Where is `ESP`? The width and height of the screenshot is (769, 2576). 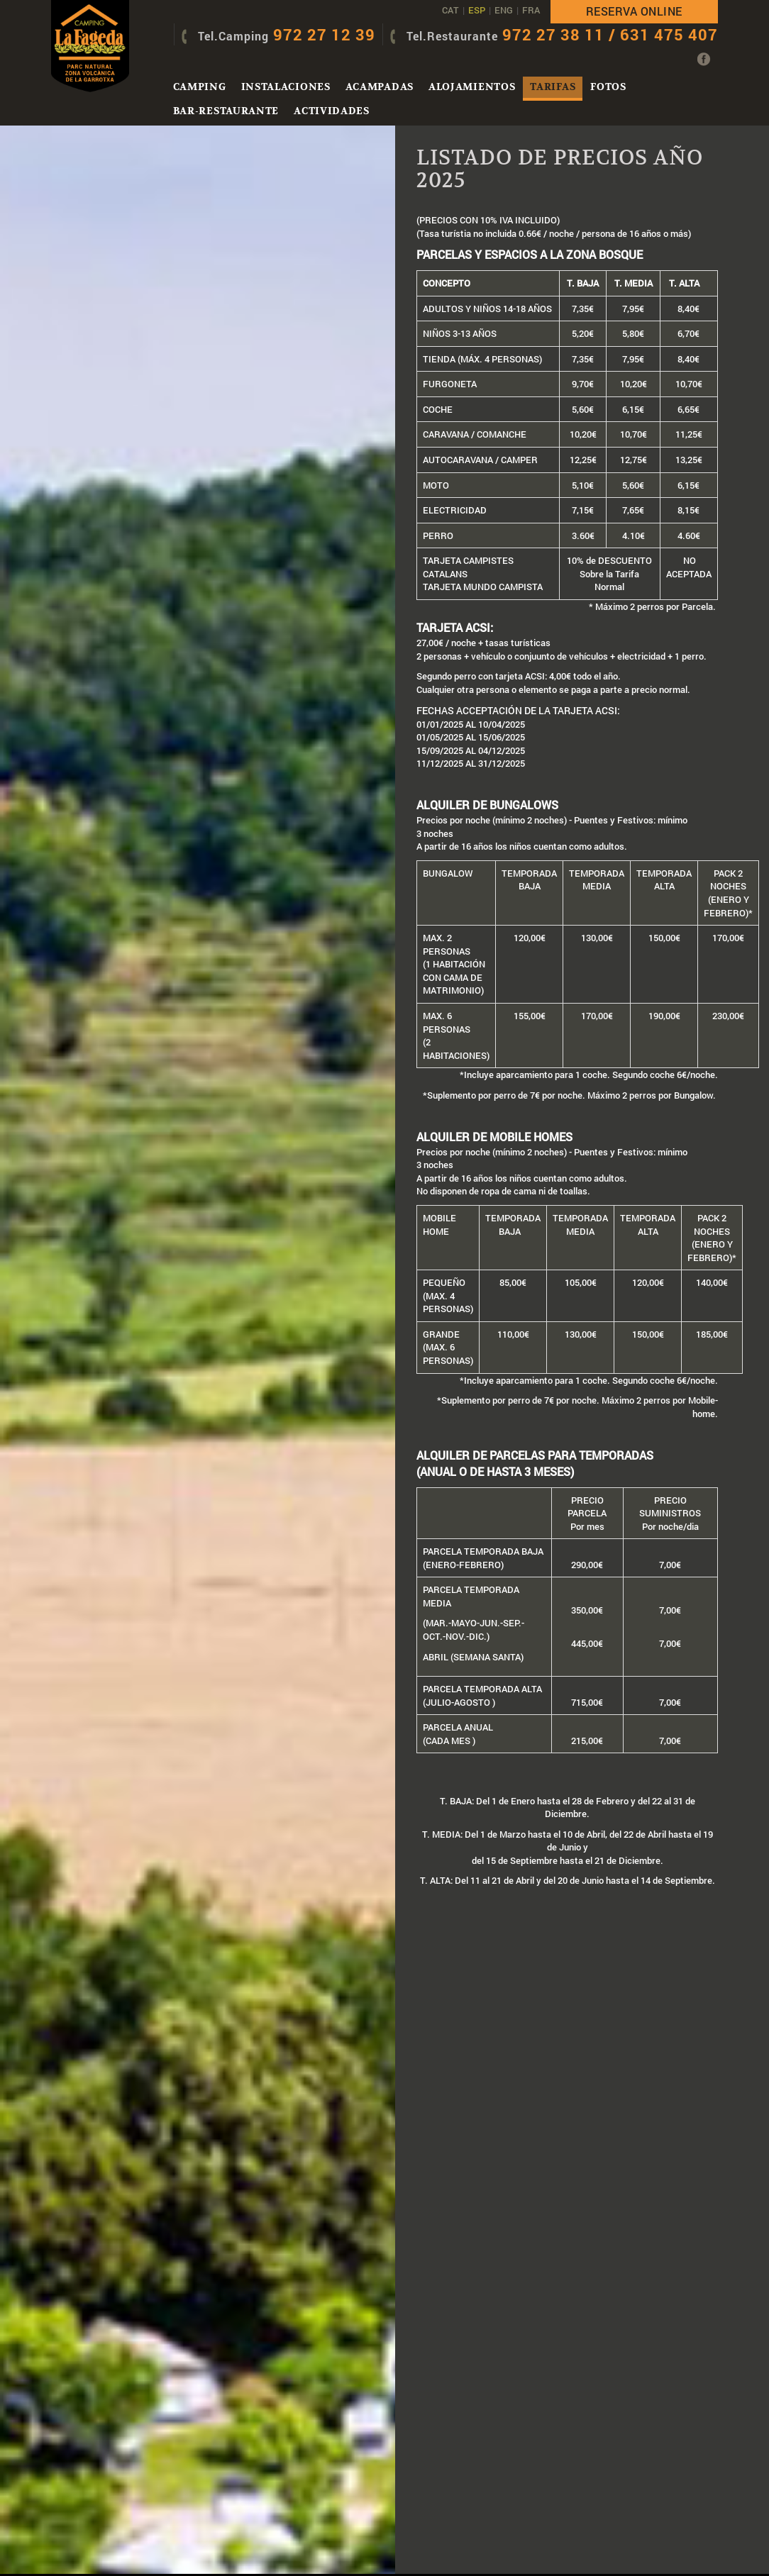
ESP is located at coordinates (476, 10).